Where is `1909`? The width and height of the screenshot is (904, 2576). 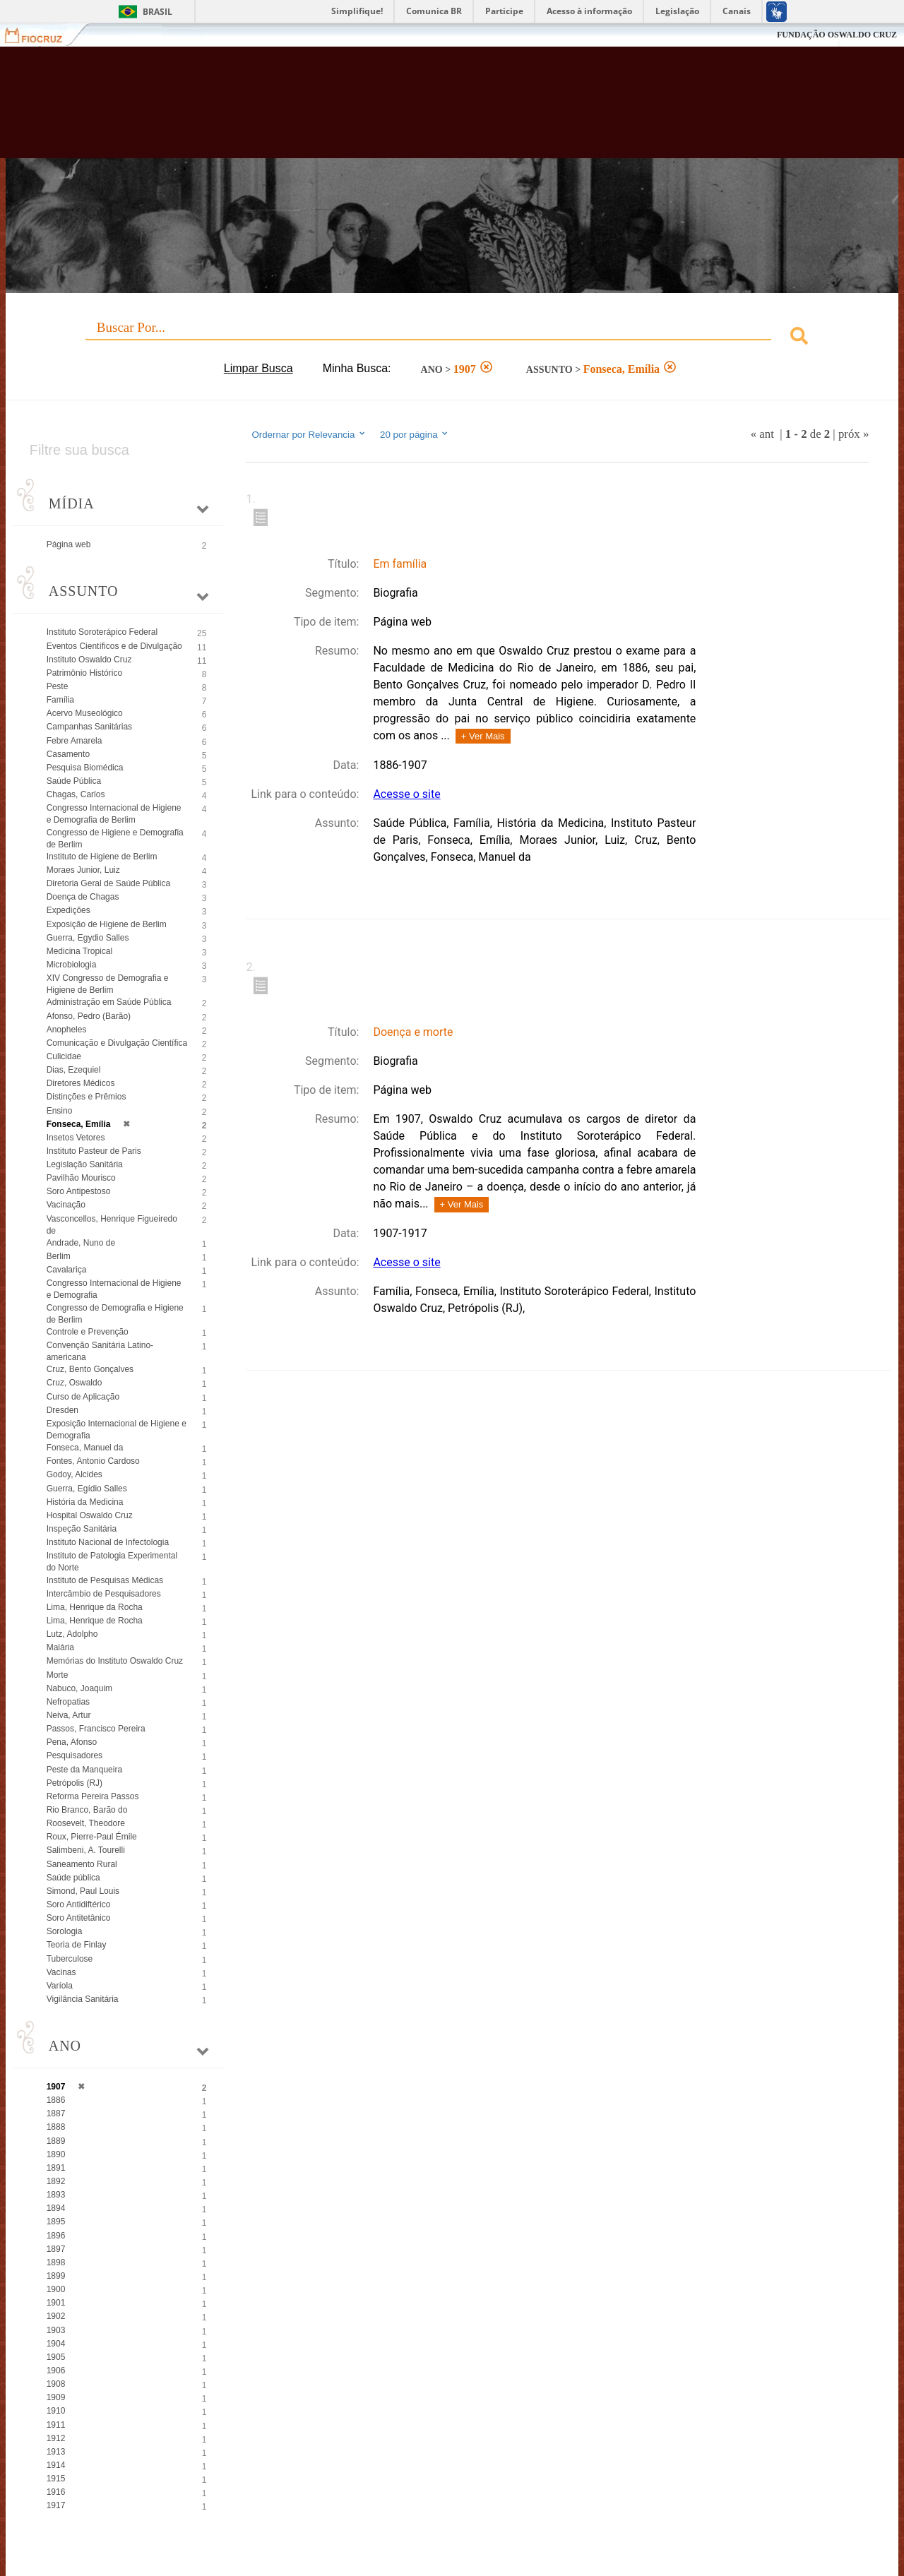 1909 is located at coordinates (56, 2397).